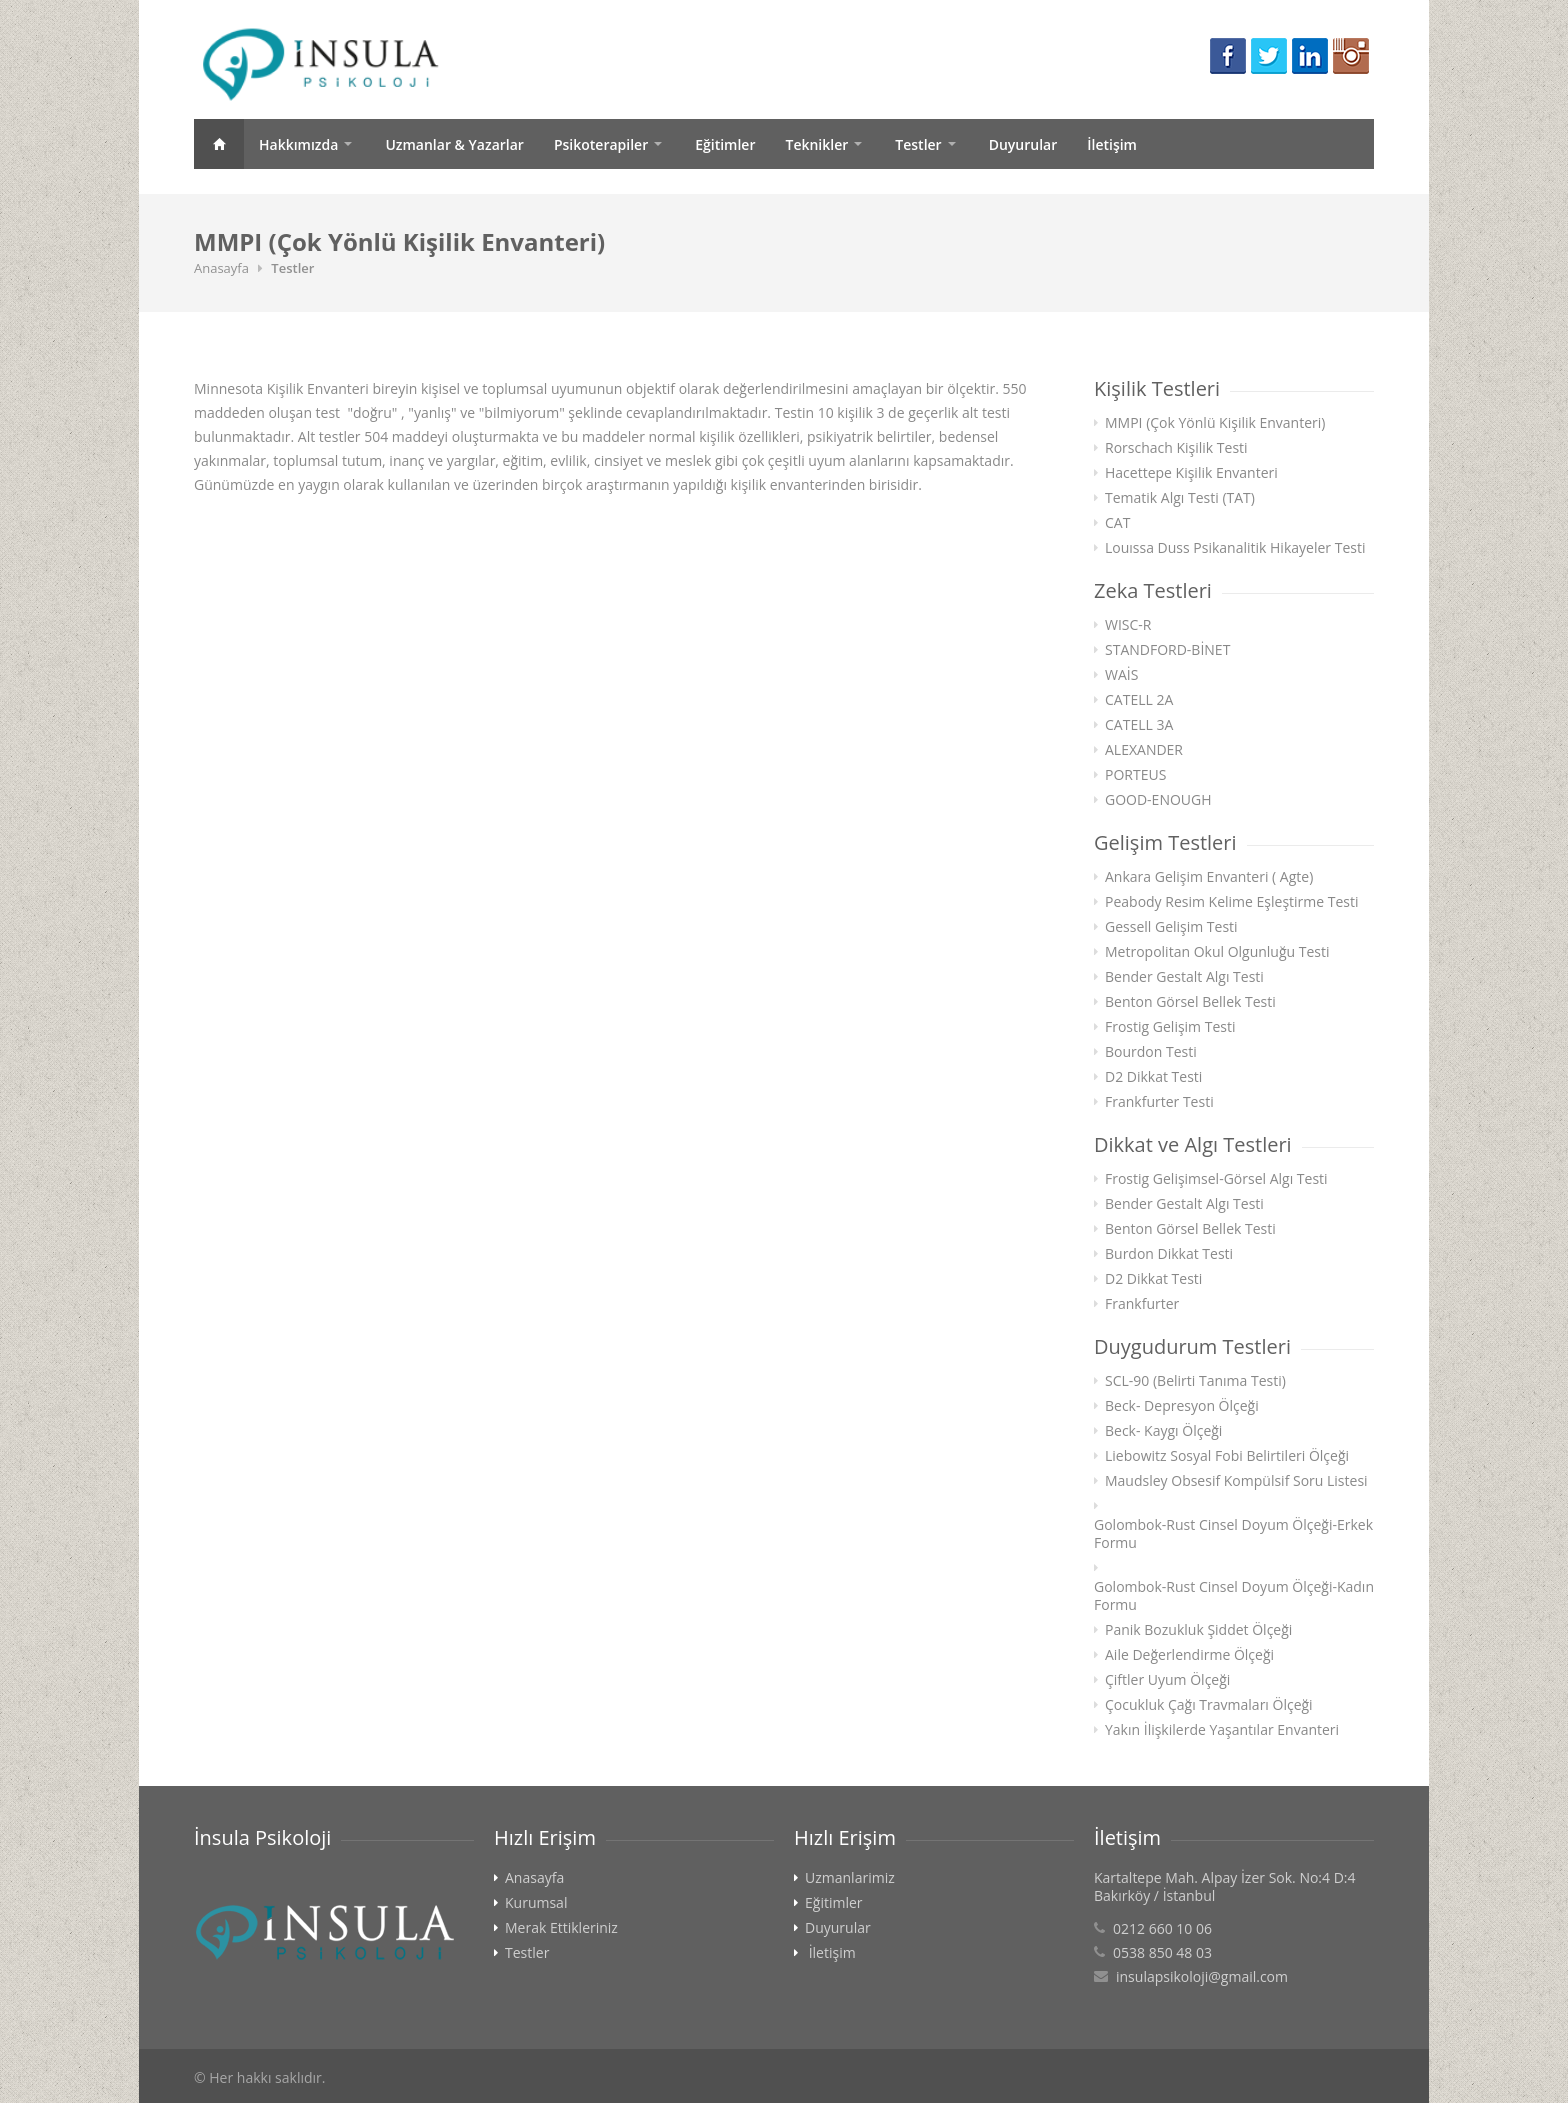 Image resolution: width=1568 pixels, height=2103 pixels. I want to click on Hakkımızda, so click(298, 144).